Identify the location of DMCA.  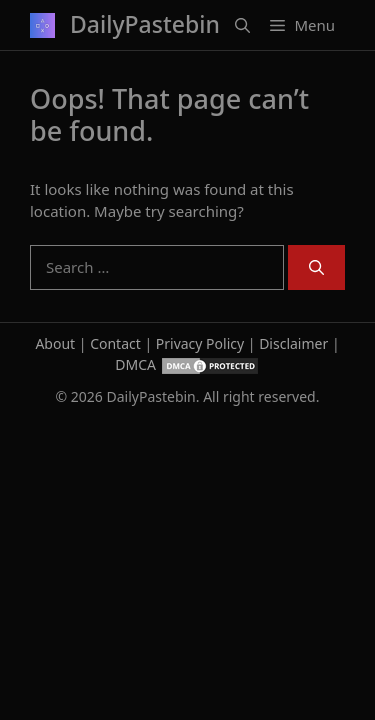
(135, 364).